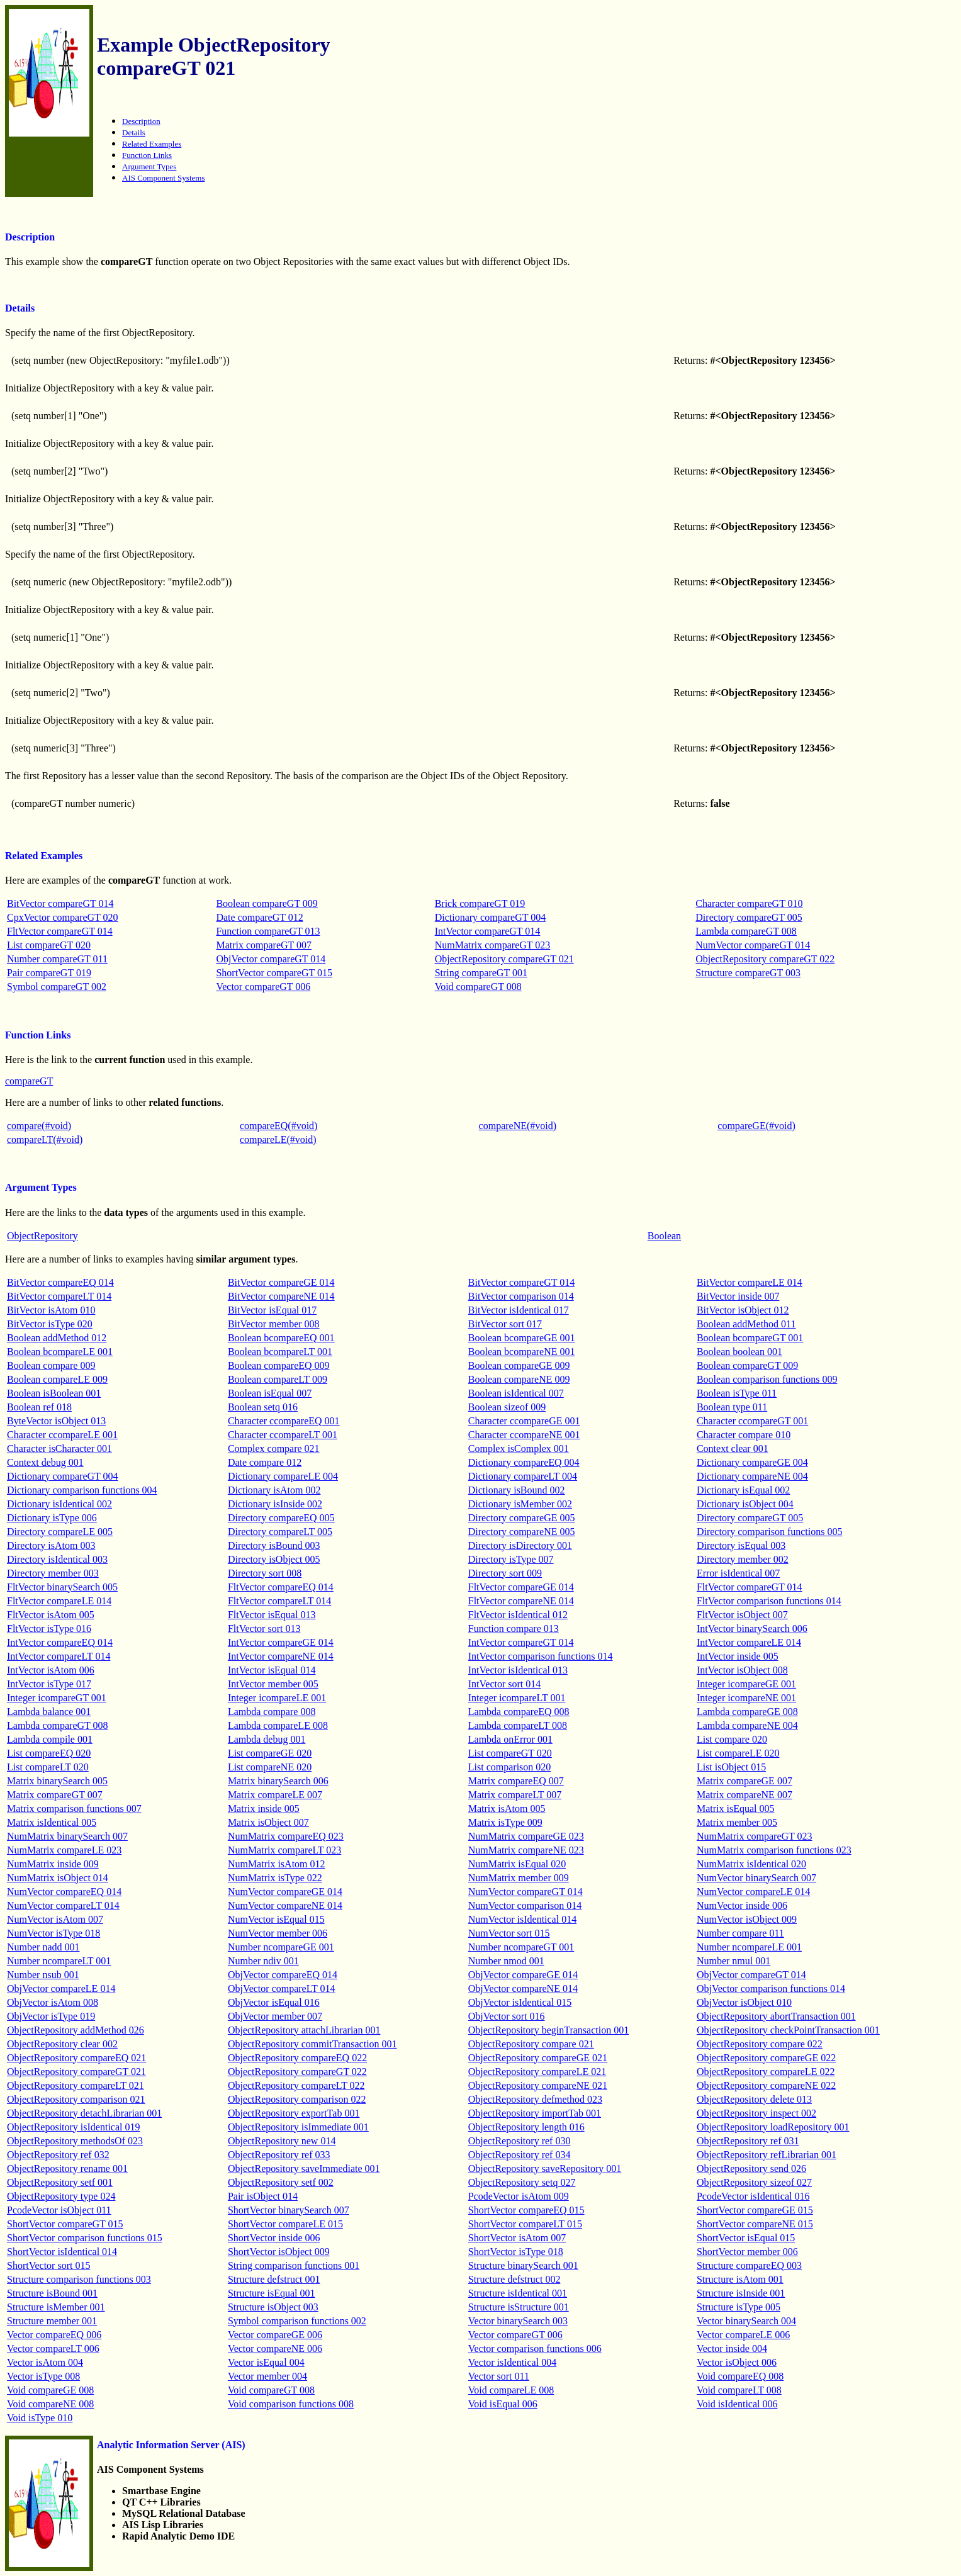 The height and width of the screenshot is (2576, 961). Describe the element at coordinates (746, 2320) in the screenshot. I see `Vector binarySearch 004` at that location.